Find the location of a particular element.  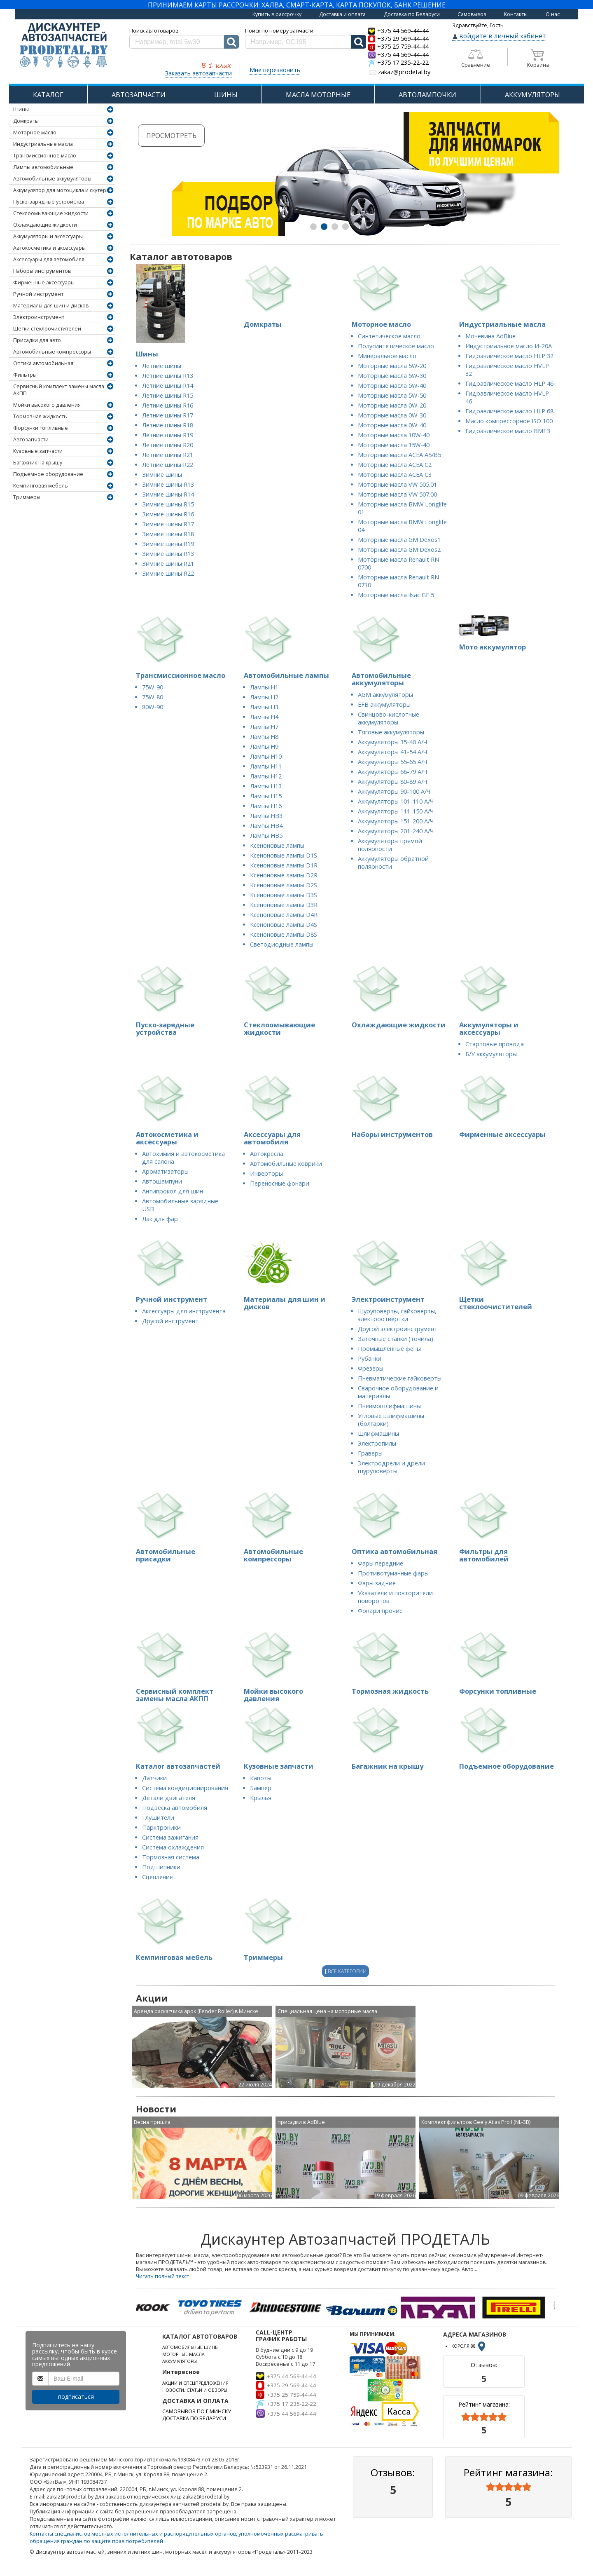

Зимние шины R16 is located at coordinates (168, 514).